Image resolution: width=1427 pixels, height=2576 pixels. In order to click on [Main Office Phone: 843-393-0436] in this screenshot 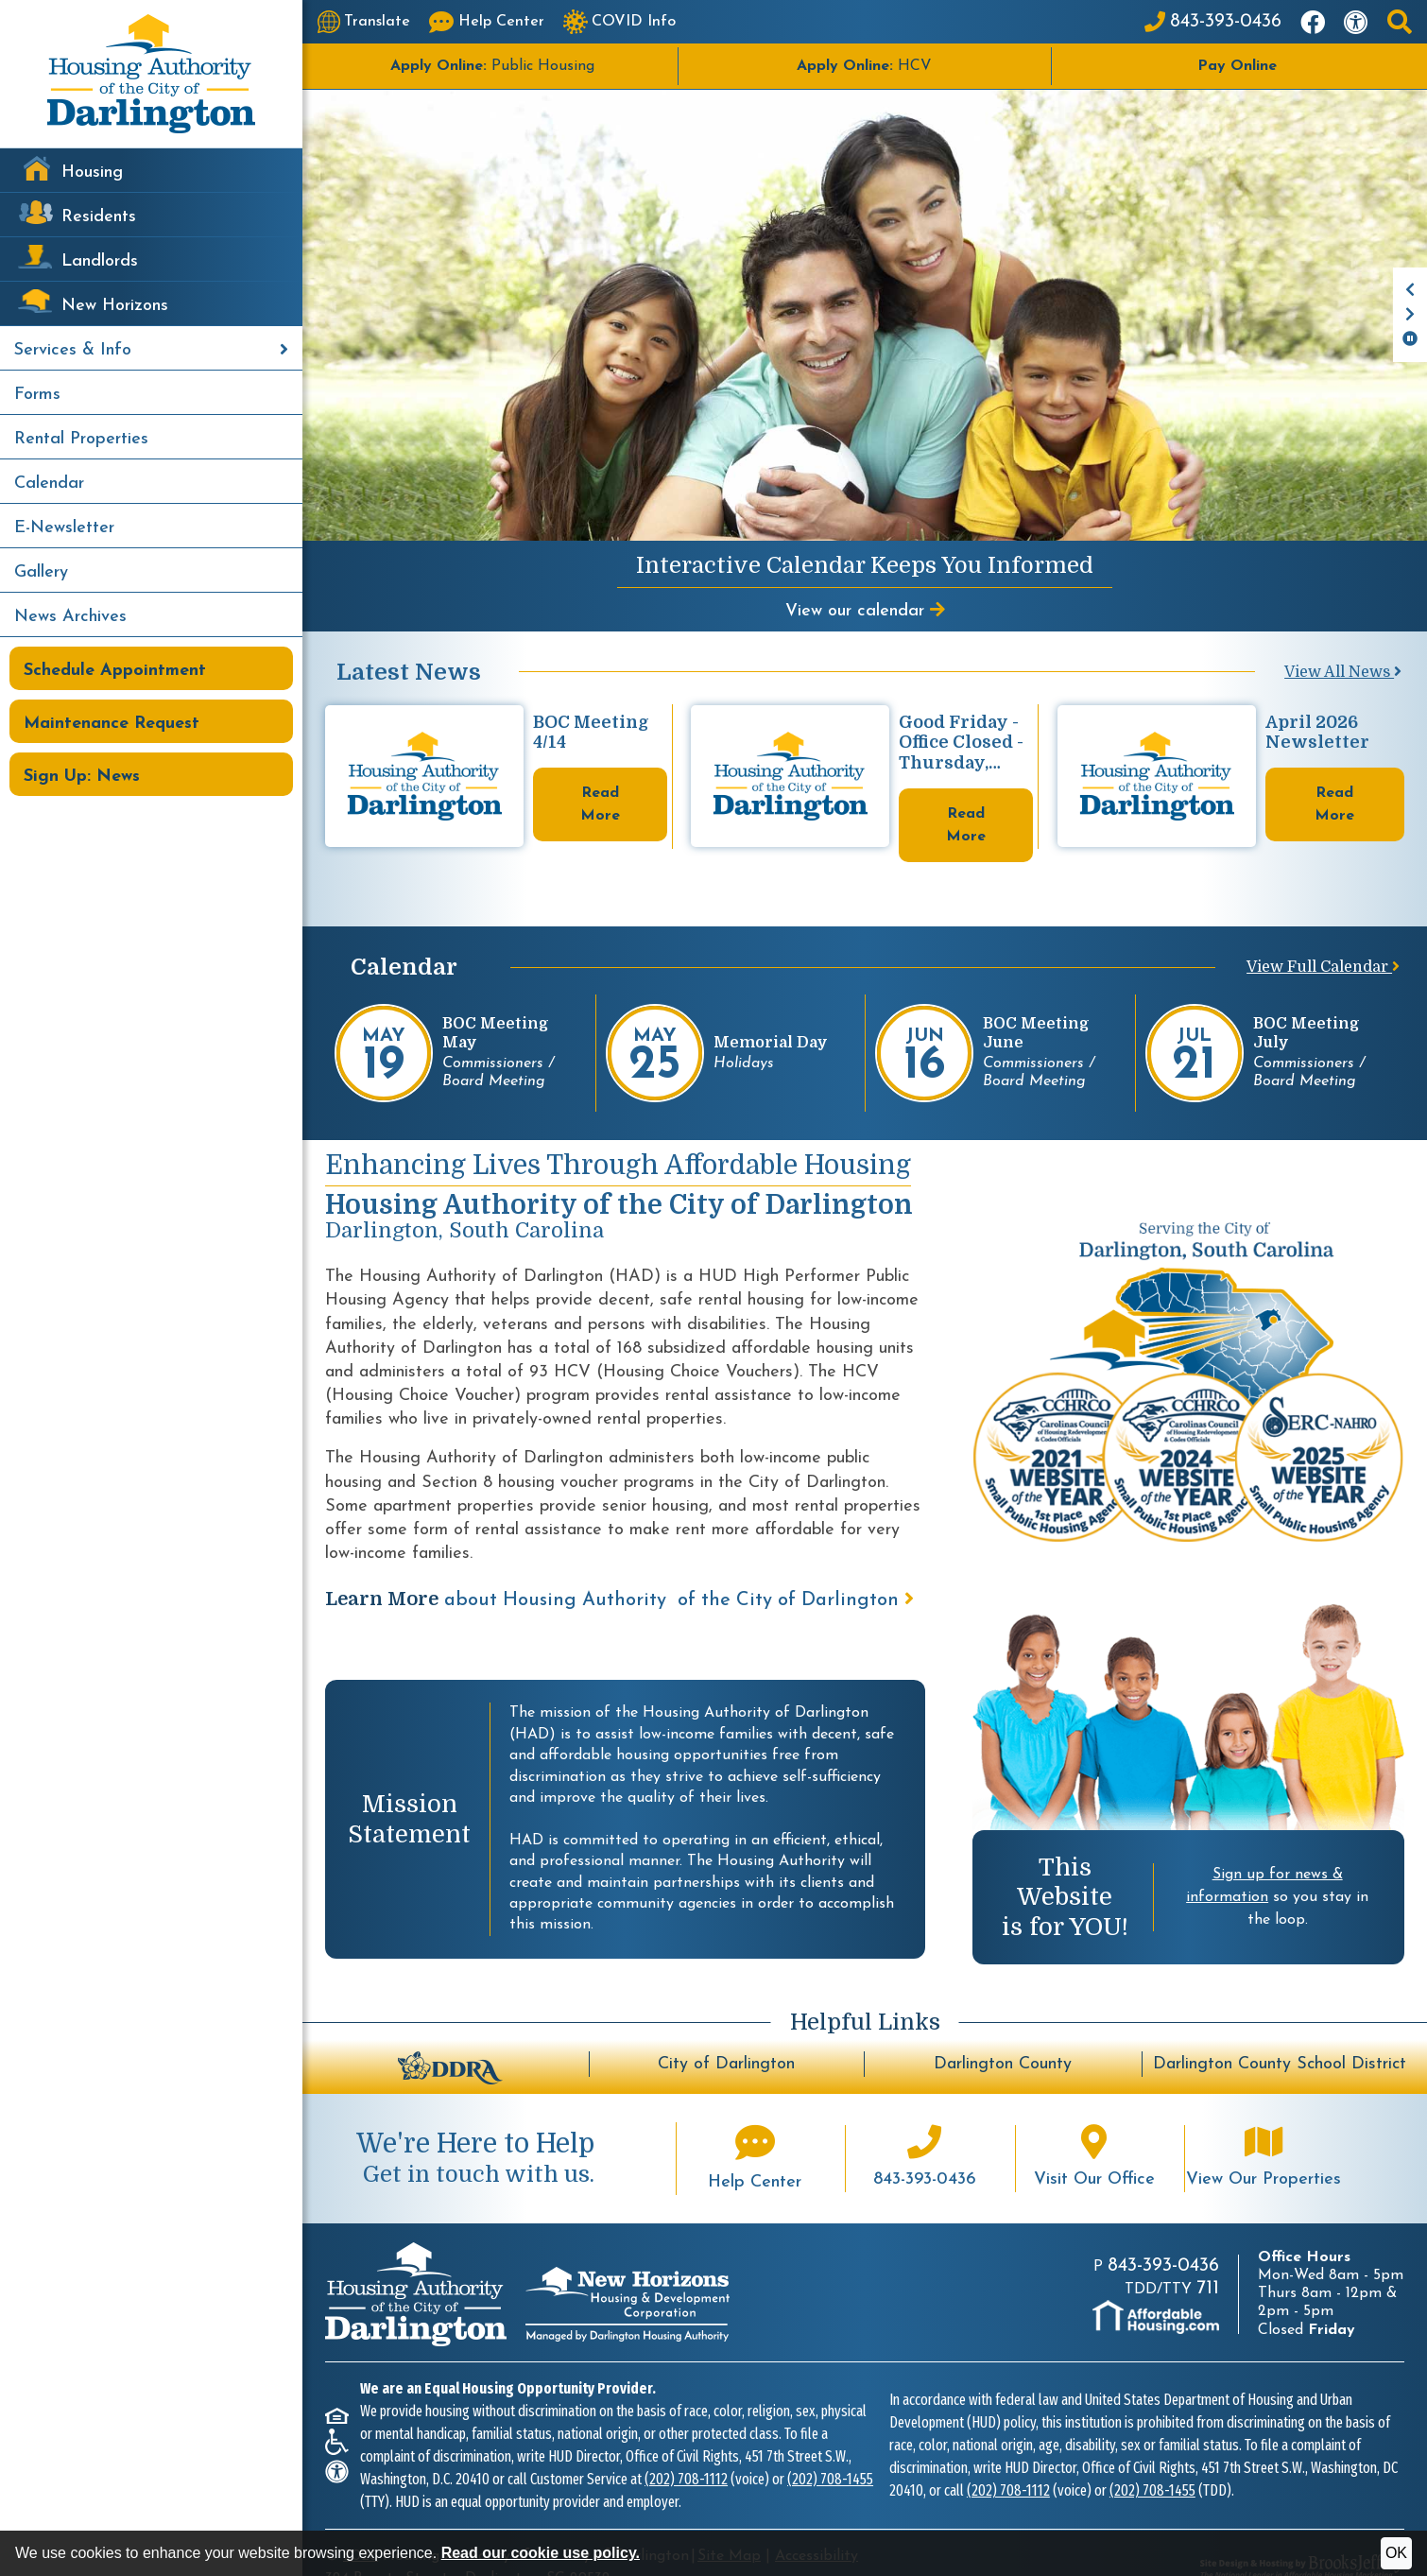, I will do `click(1212, 22)`.